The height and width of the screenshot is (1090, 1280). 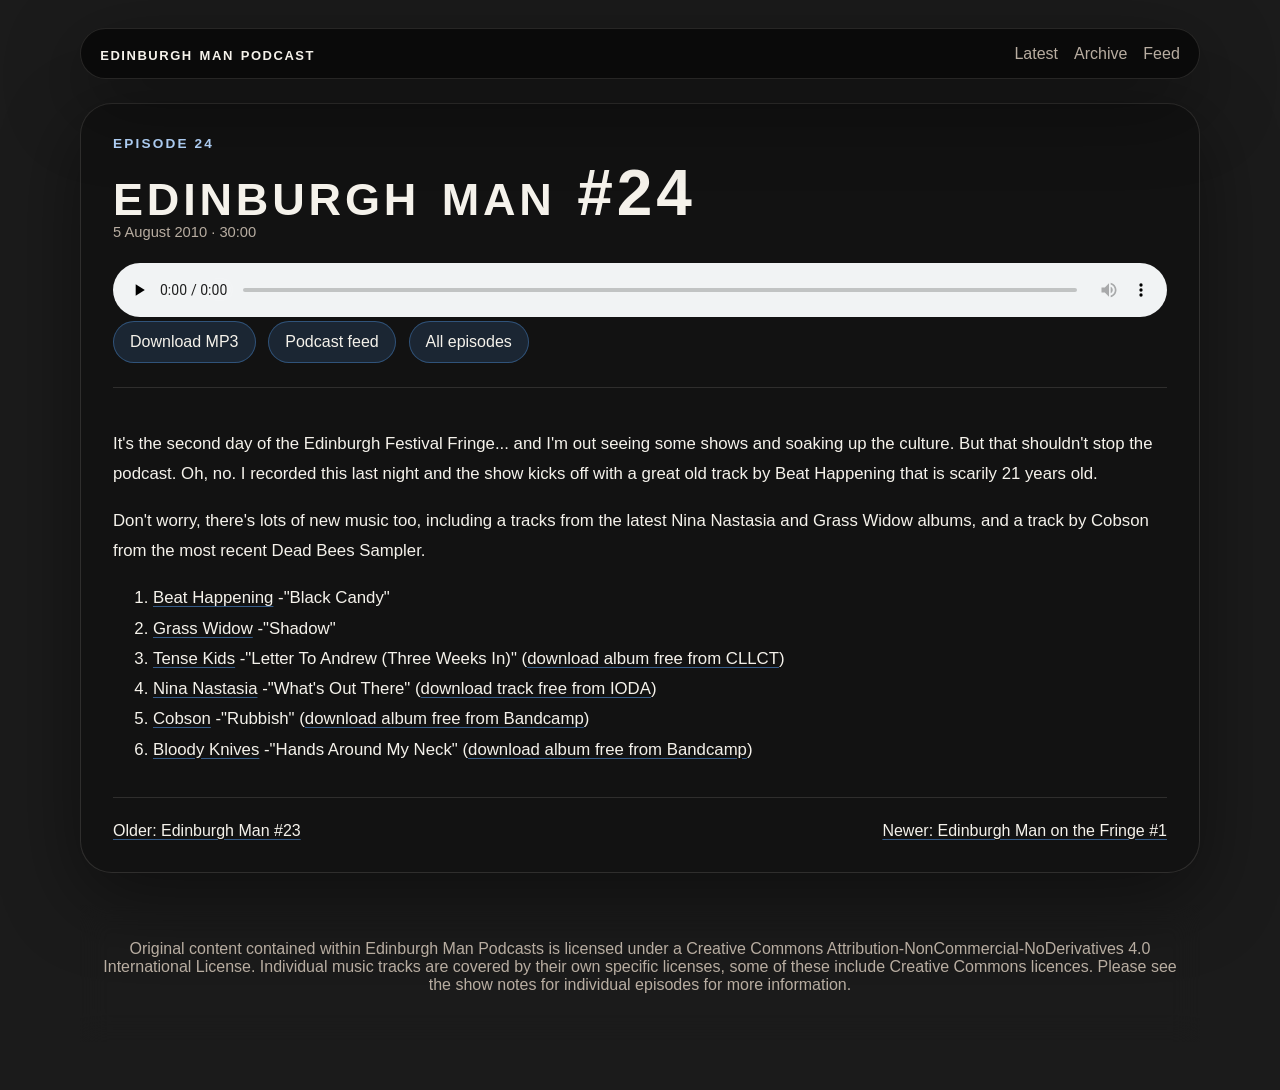 I want to click on Feed, so click(x=1161, y=53).